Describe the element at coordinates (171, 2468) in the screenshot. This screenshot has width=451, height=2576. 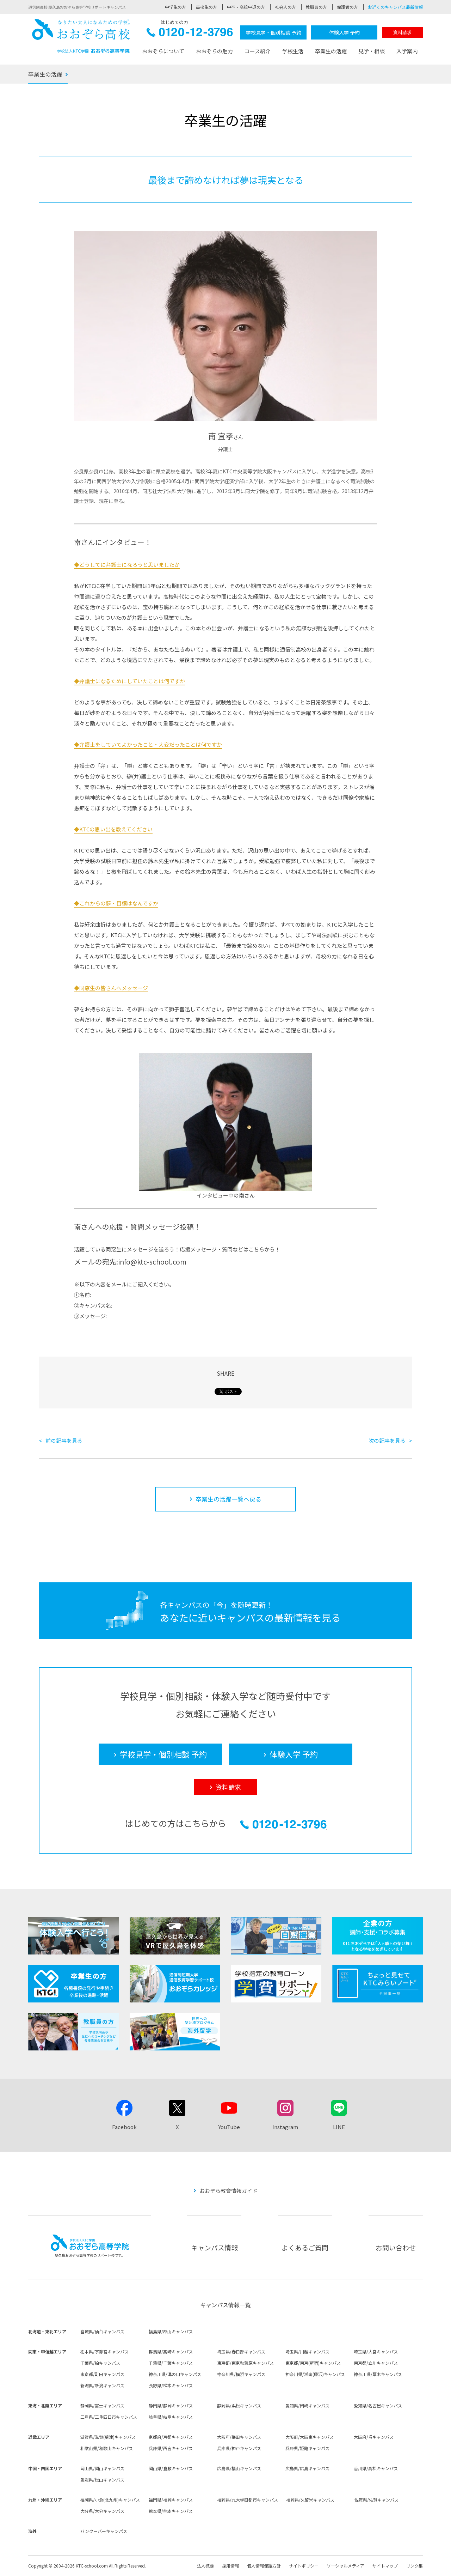
I see `岡山県/倉敷キャンパス` at that location.